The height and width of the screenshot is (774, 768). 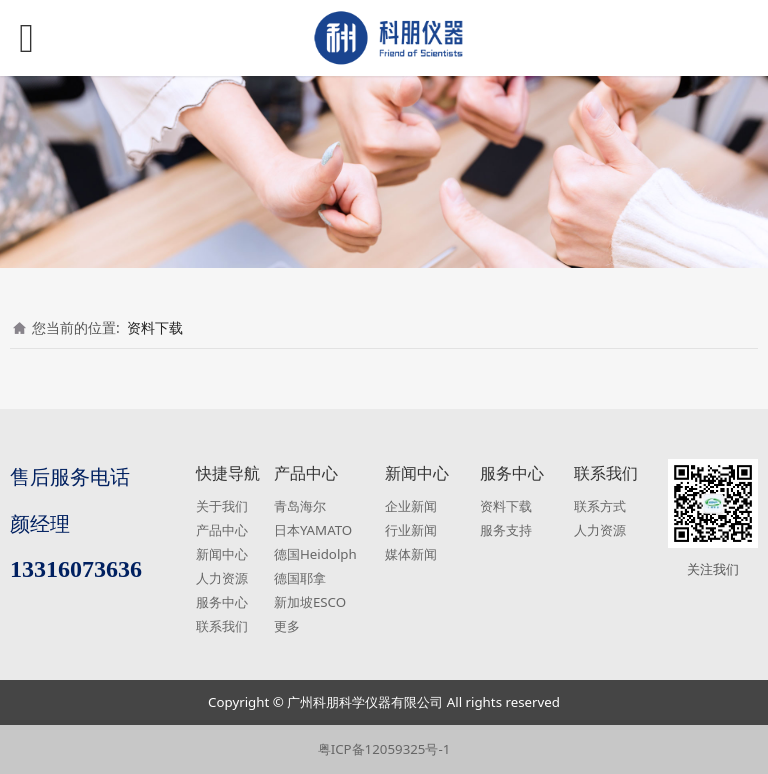 I want to click on 企业新闻, so click(x=411, y=506).